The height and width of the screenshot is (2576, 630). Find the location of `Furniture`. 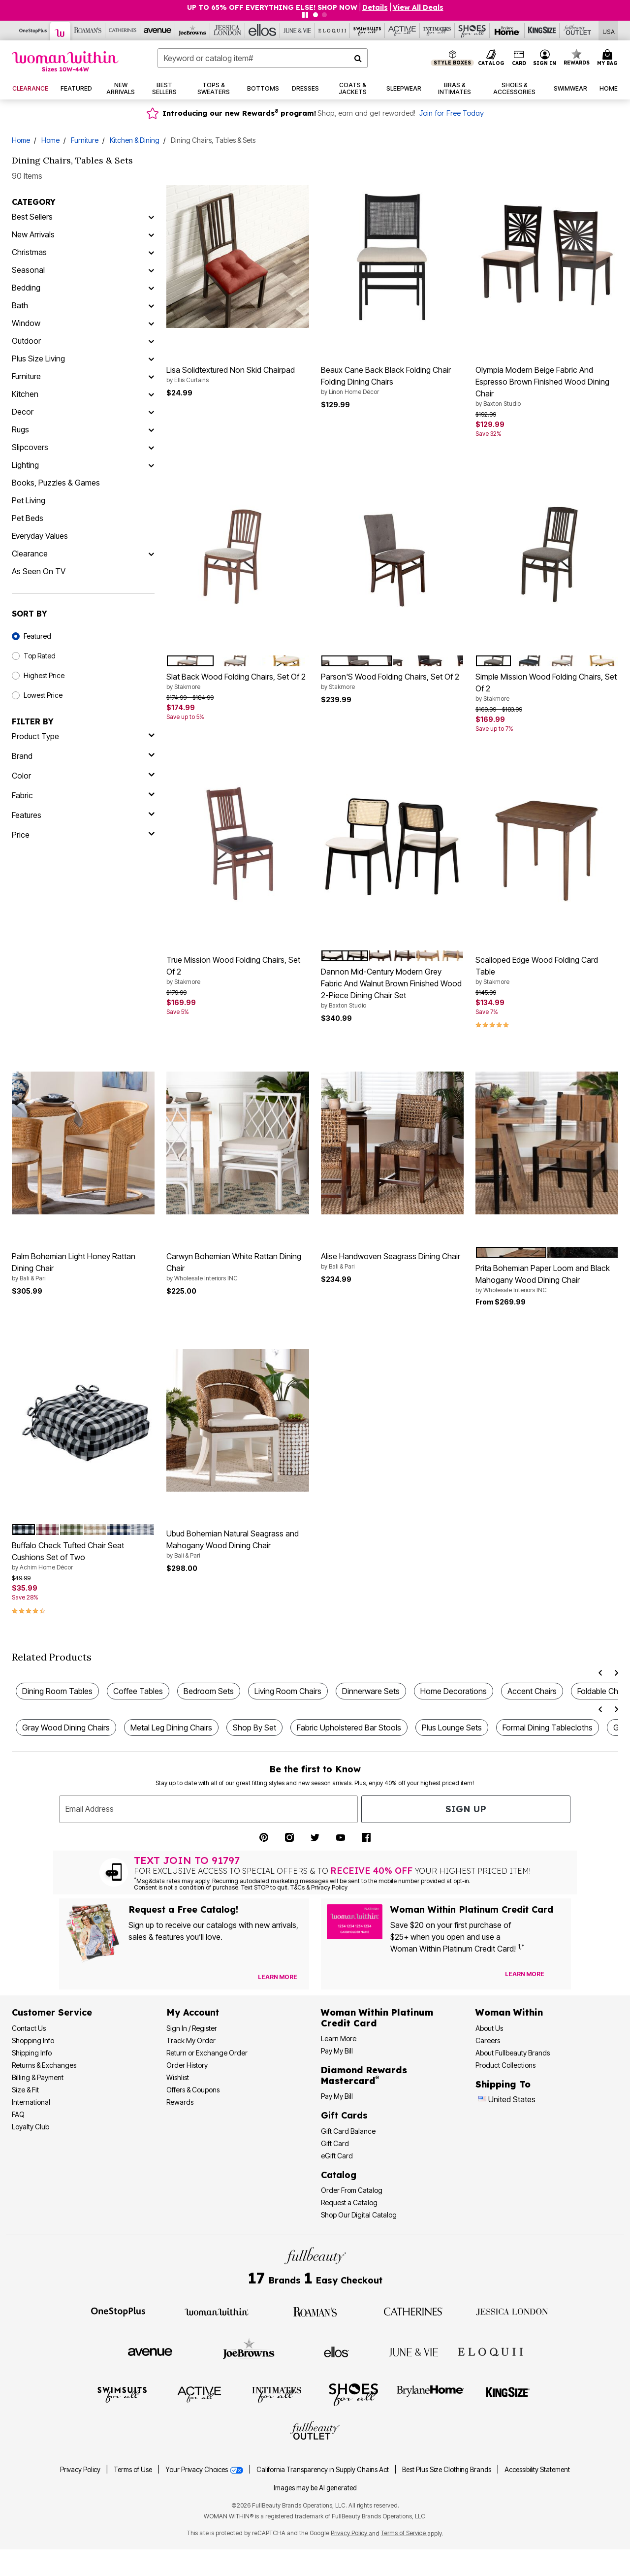

Furniture is located at coordinates (84, 140).